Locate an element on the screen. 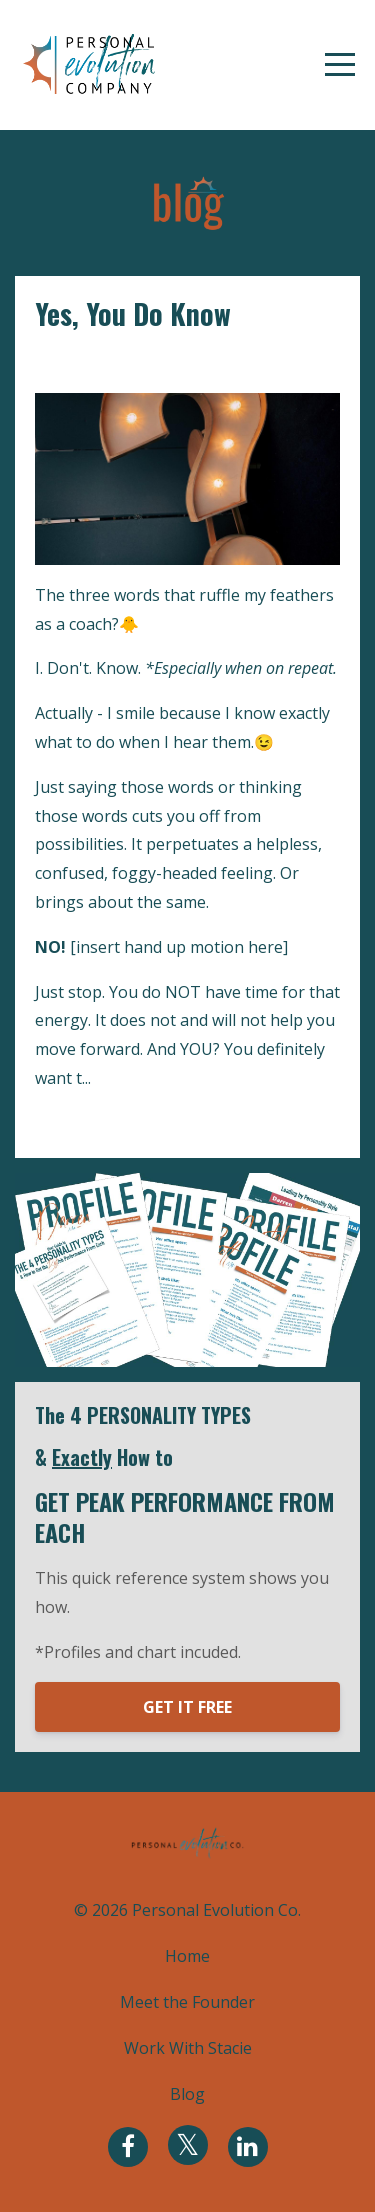  GET IT FREE is located at coordinates (187, 1707).